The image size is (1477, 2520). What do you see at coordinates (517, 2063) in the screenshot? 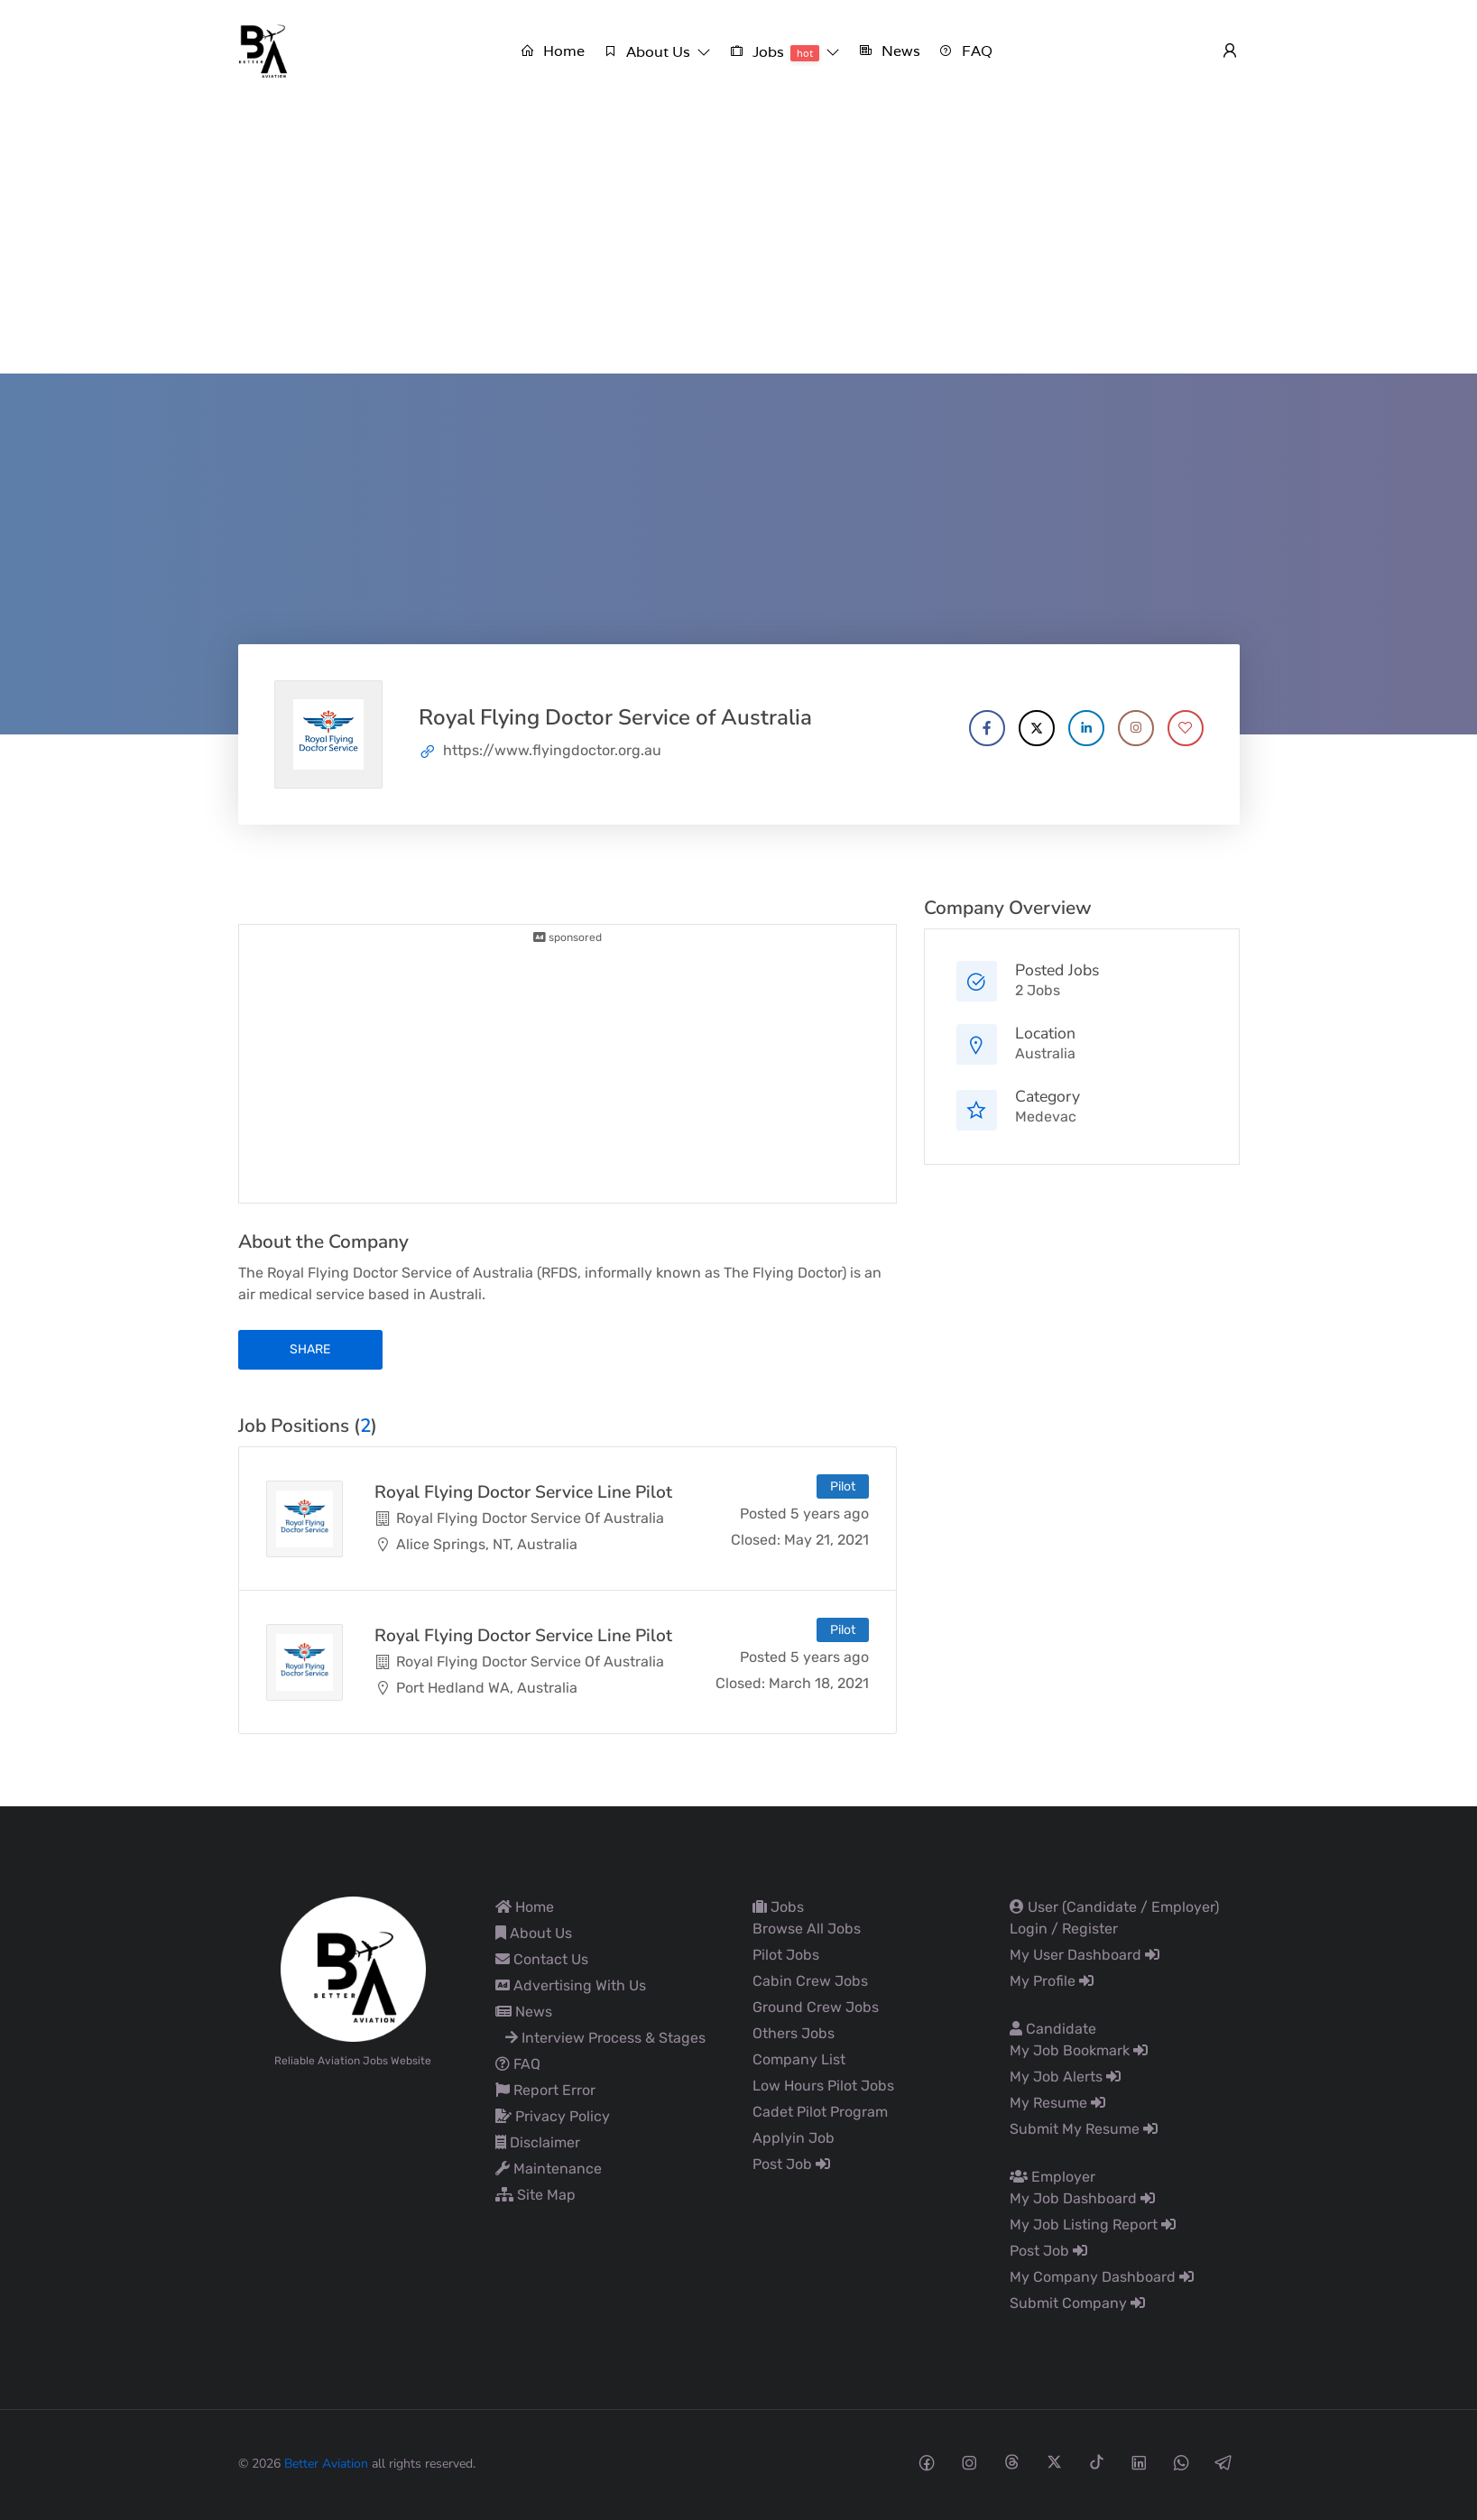
I see `FAQ` at bounding box center [517, 2063].